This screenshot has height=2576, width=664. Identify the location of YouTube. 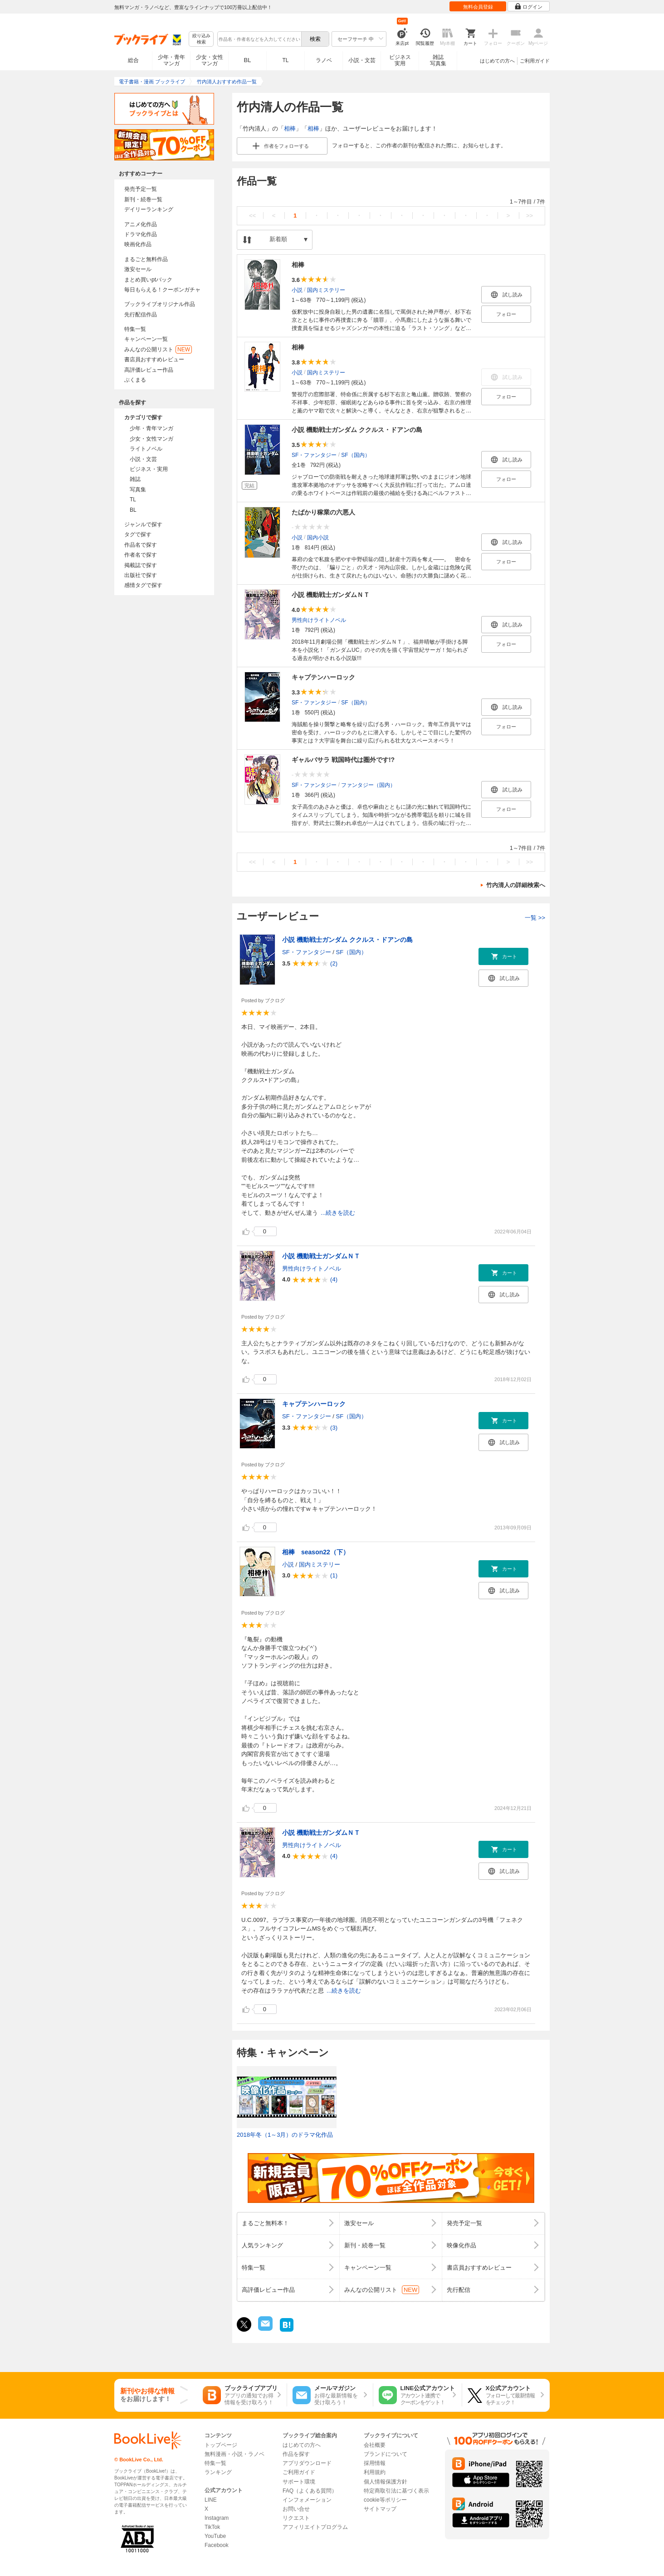
(215, 2536).